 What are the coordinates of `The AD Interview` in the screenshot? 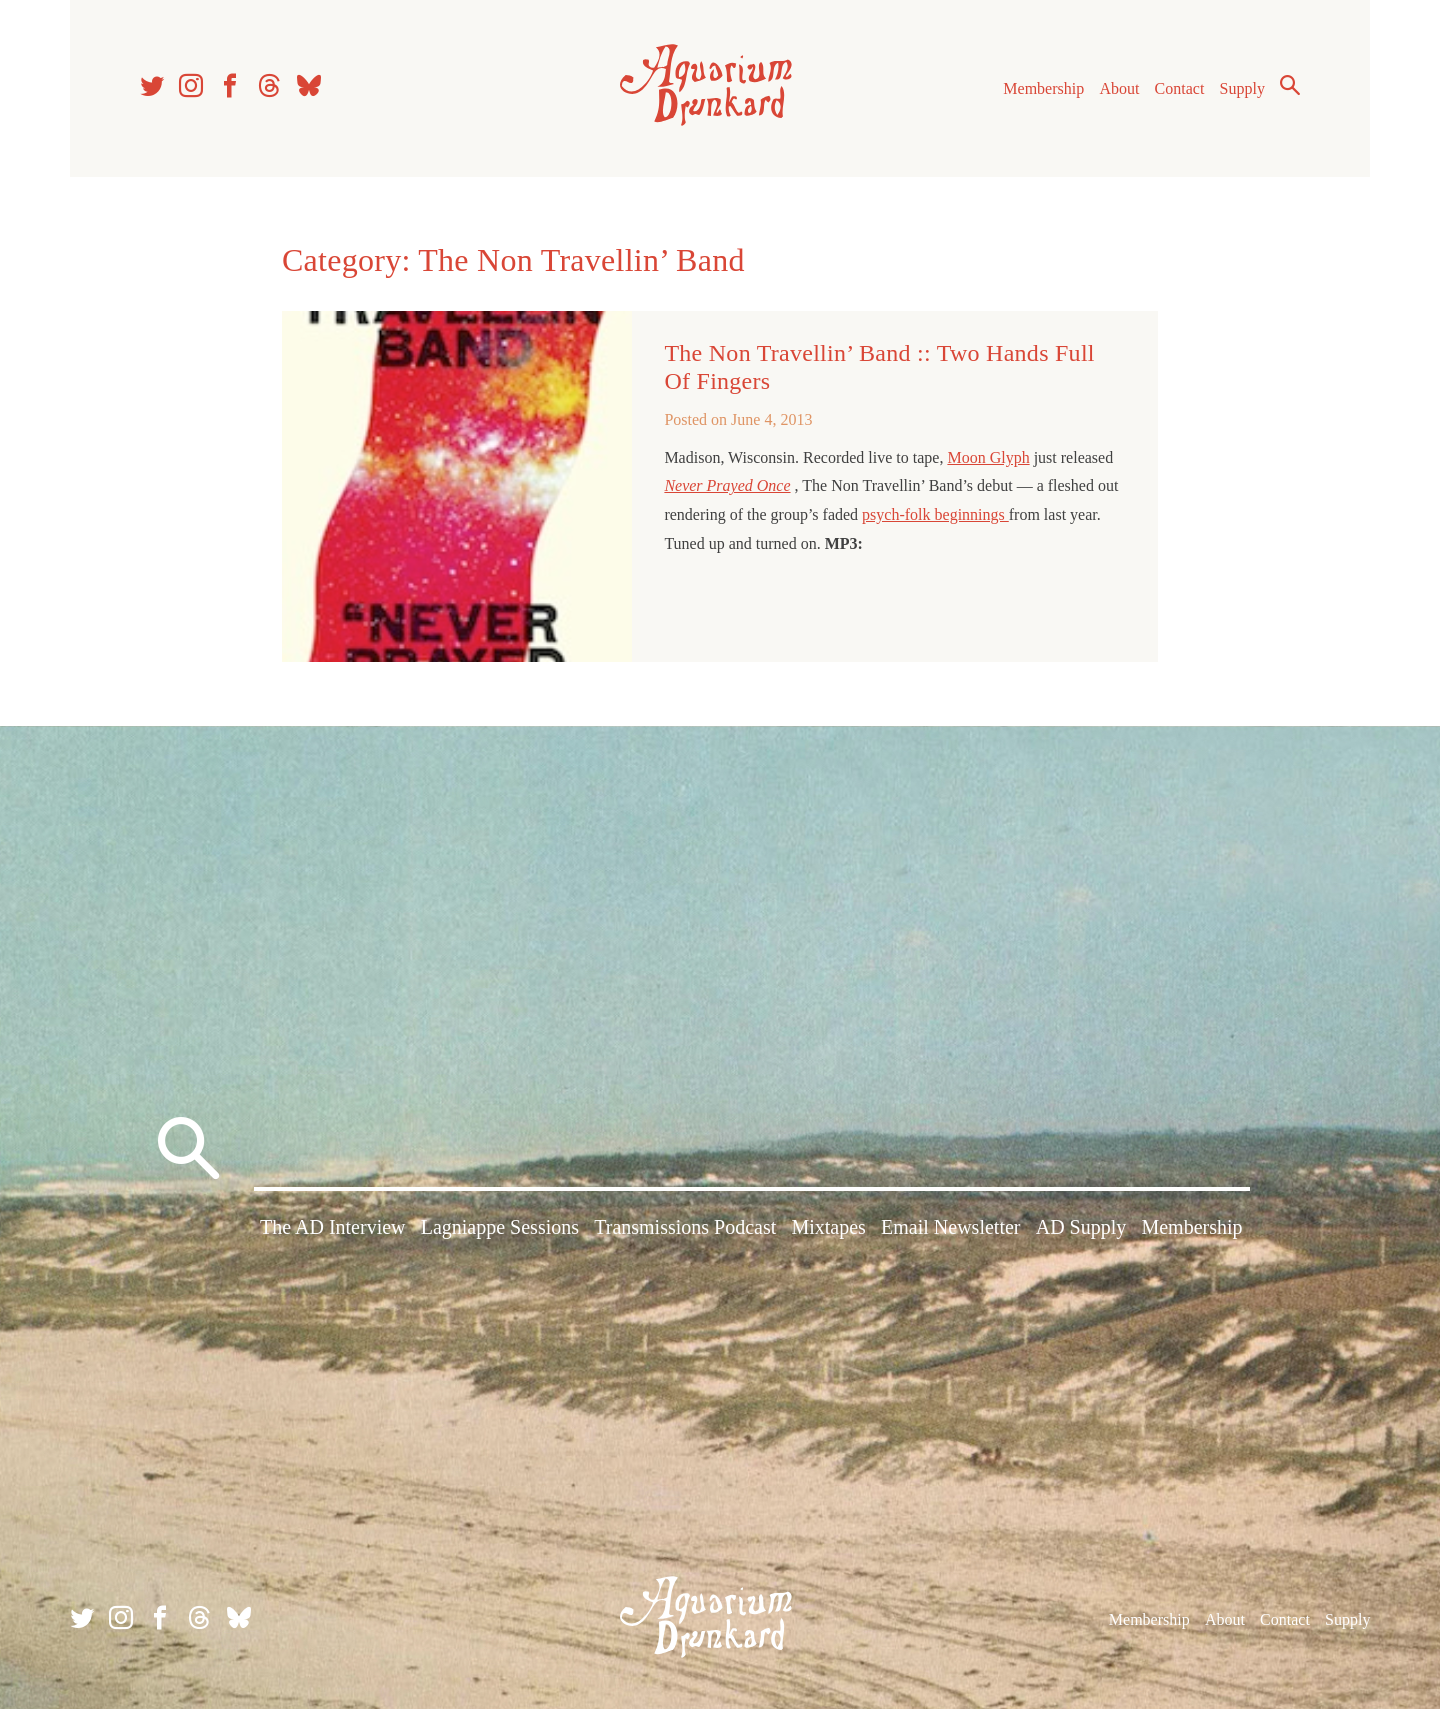 It's located at (333, 1227).